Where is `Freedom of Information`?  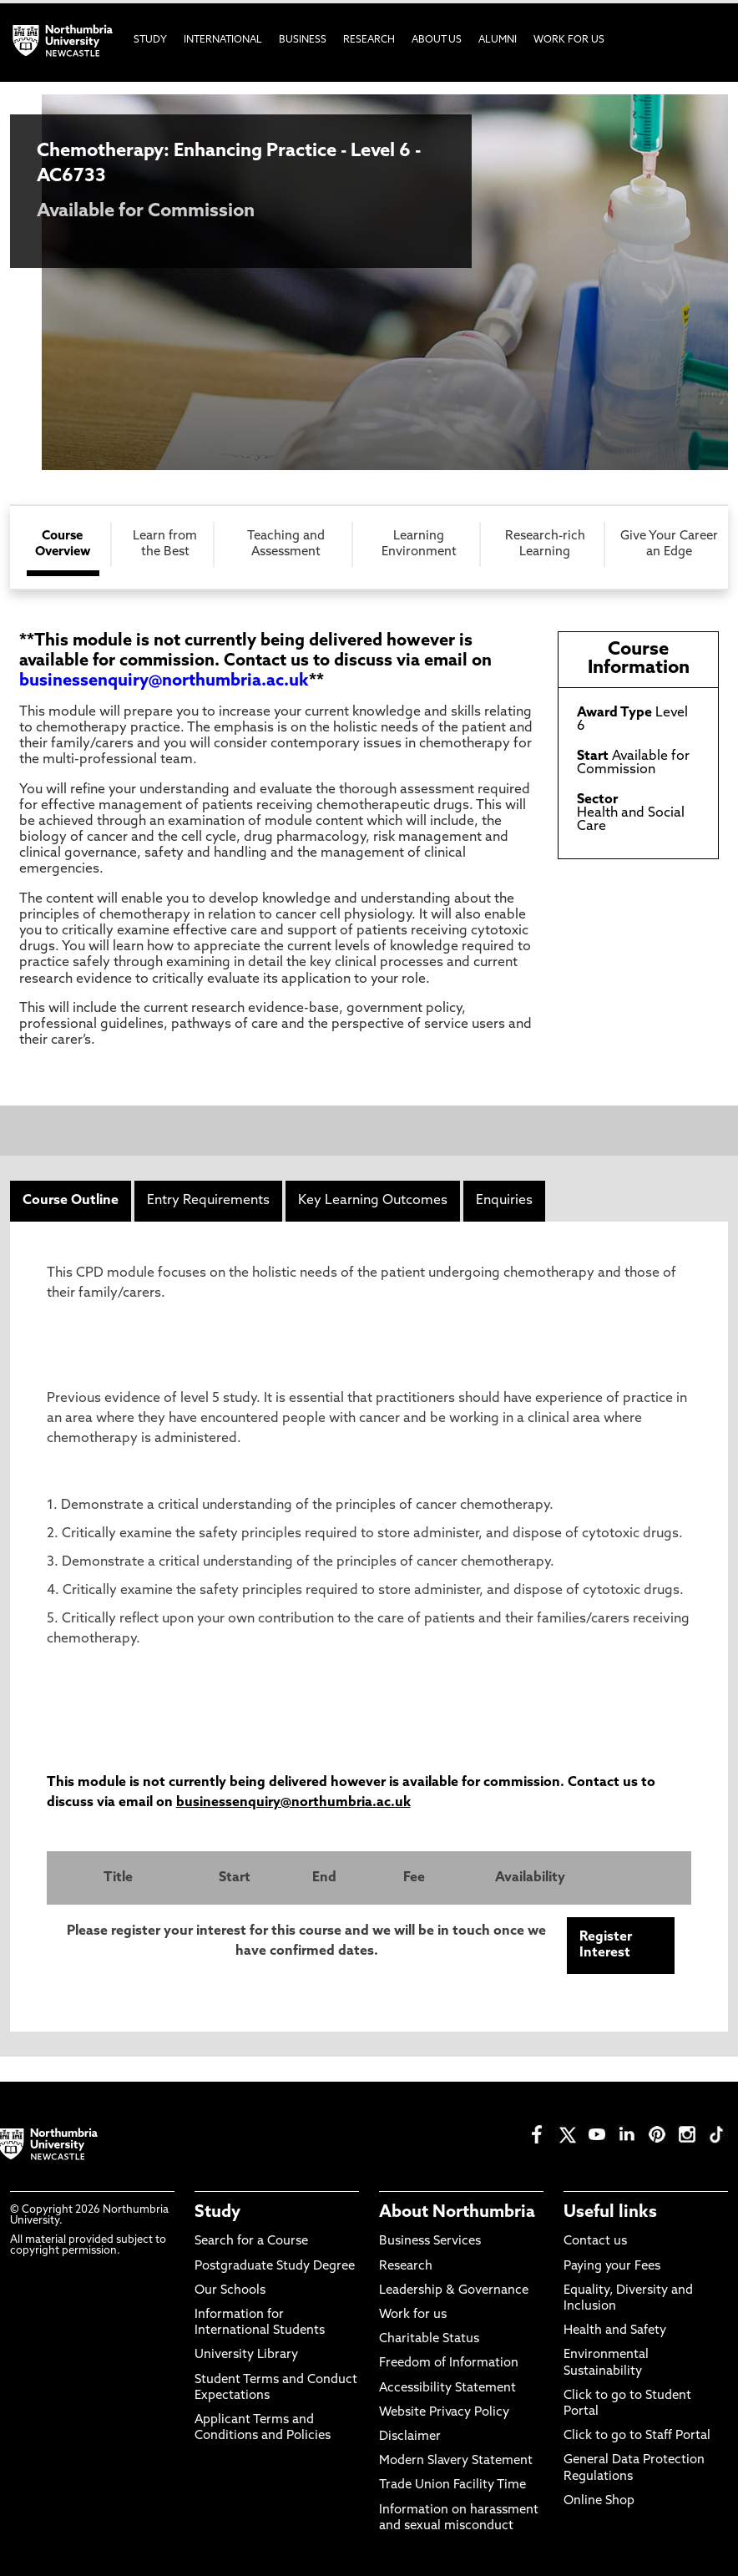
Freedom of Information is located at coordinates (448, 2363).